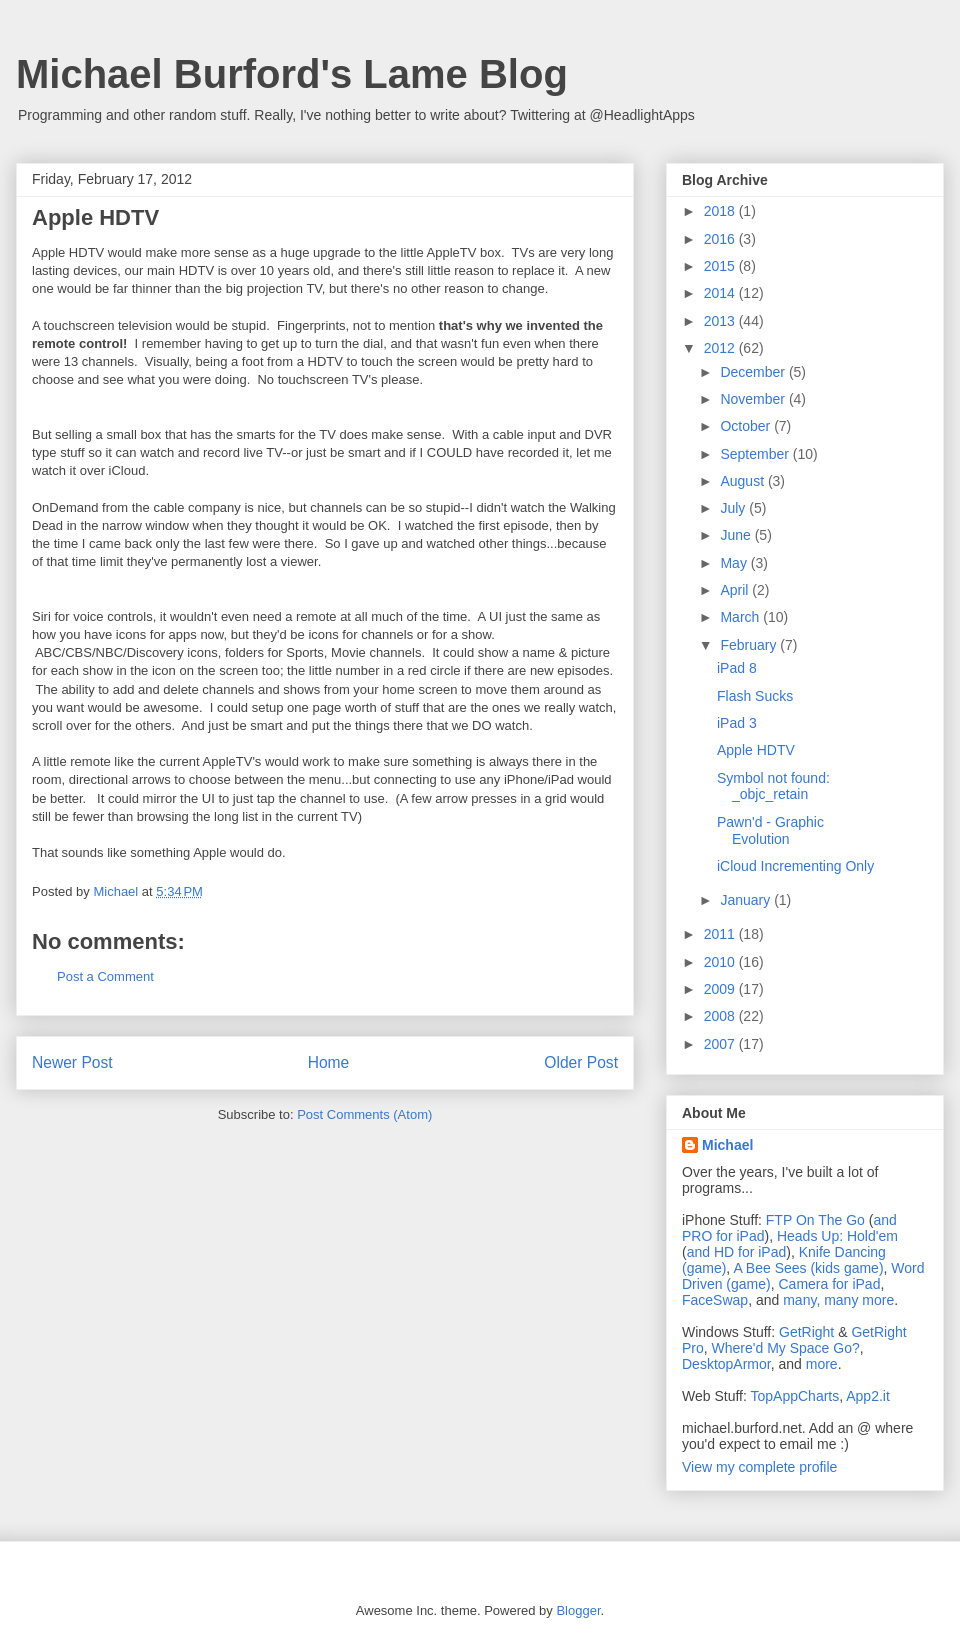  What do you see at coordinates (721, 962) in the screenshot?
I see `2010` at bounding box center [721, 962].